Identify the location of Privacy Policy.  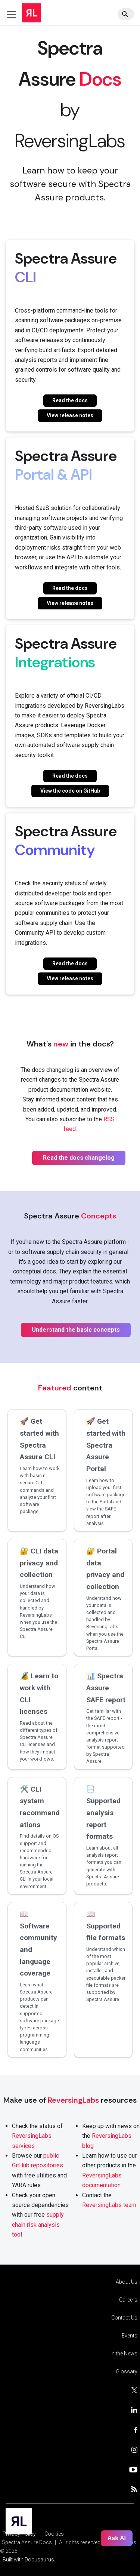
(19, 2534).